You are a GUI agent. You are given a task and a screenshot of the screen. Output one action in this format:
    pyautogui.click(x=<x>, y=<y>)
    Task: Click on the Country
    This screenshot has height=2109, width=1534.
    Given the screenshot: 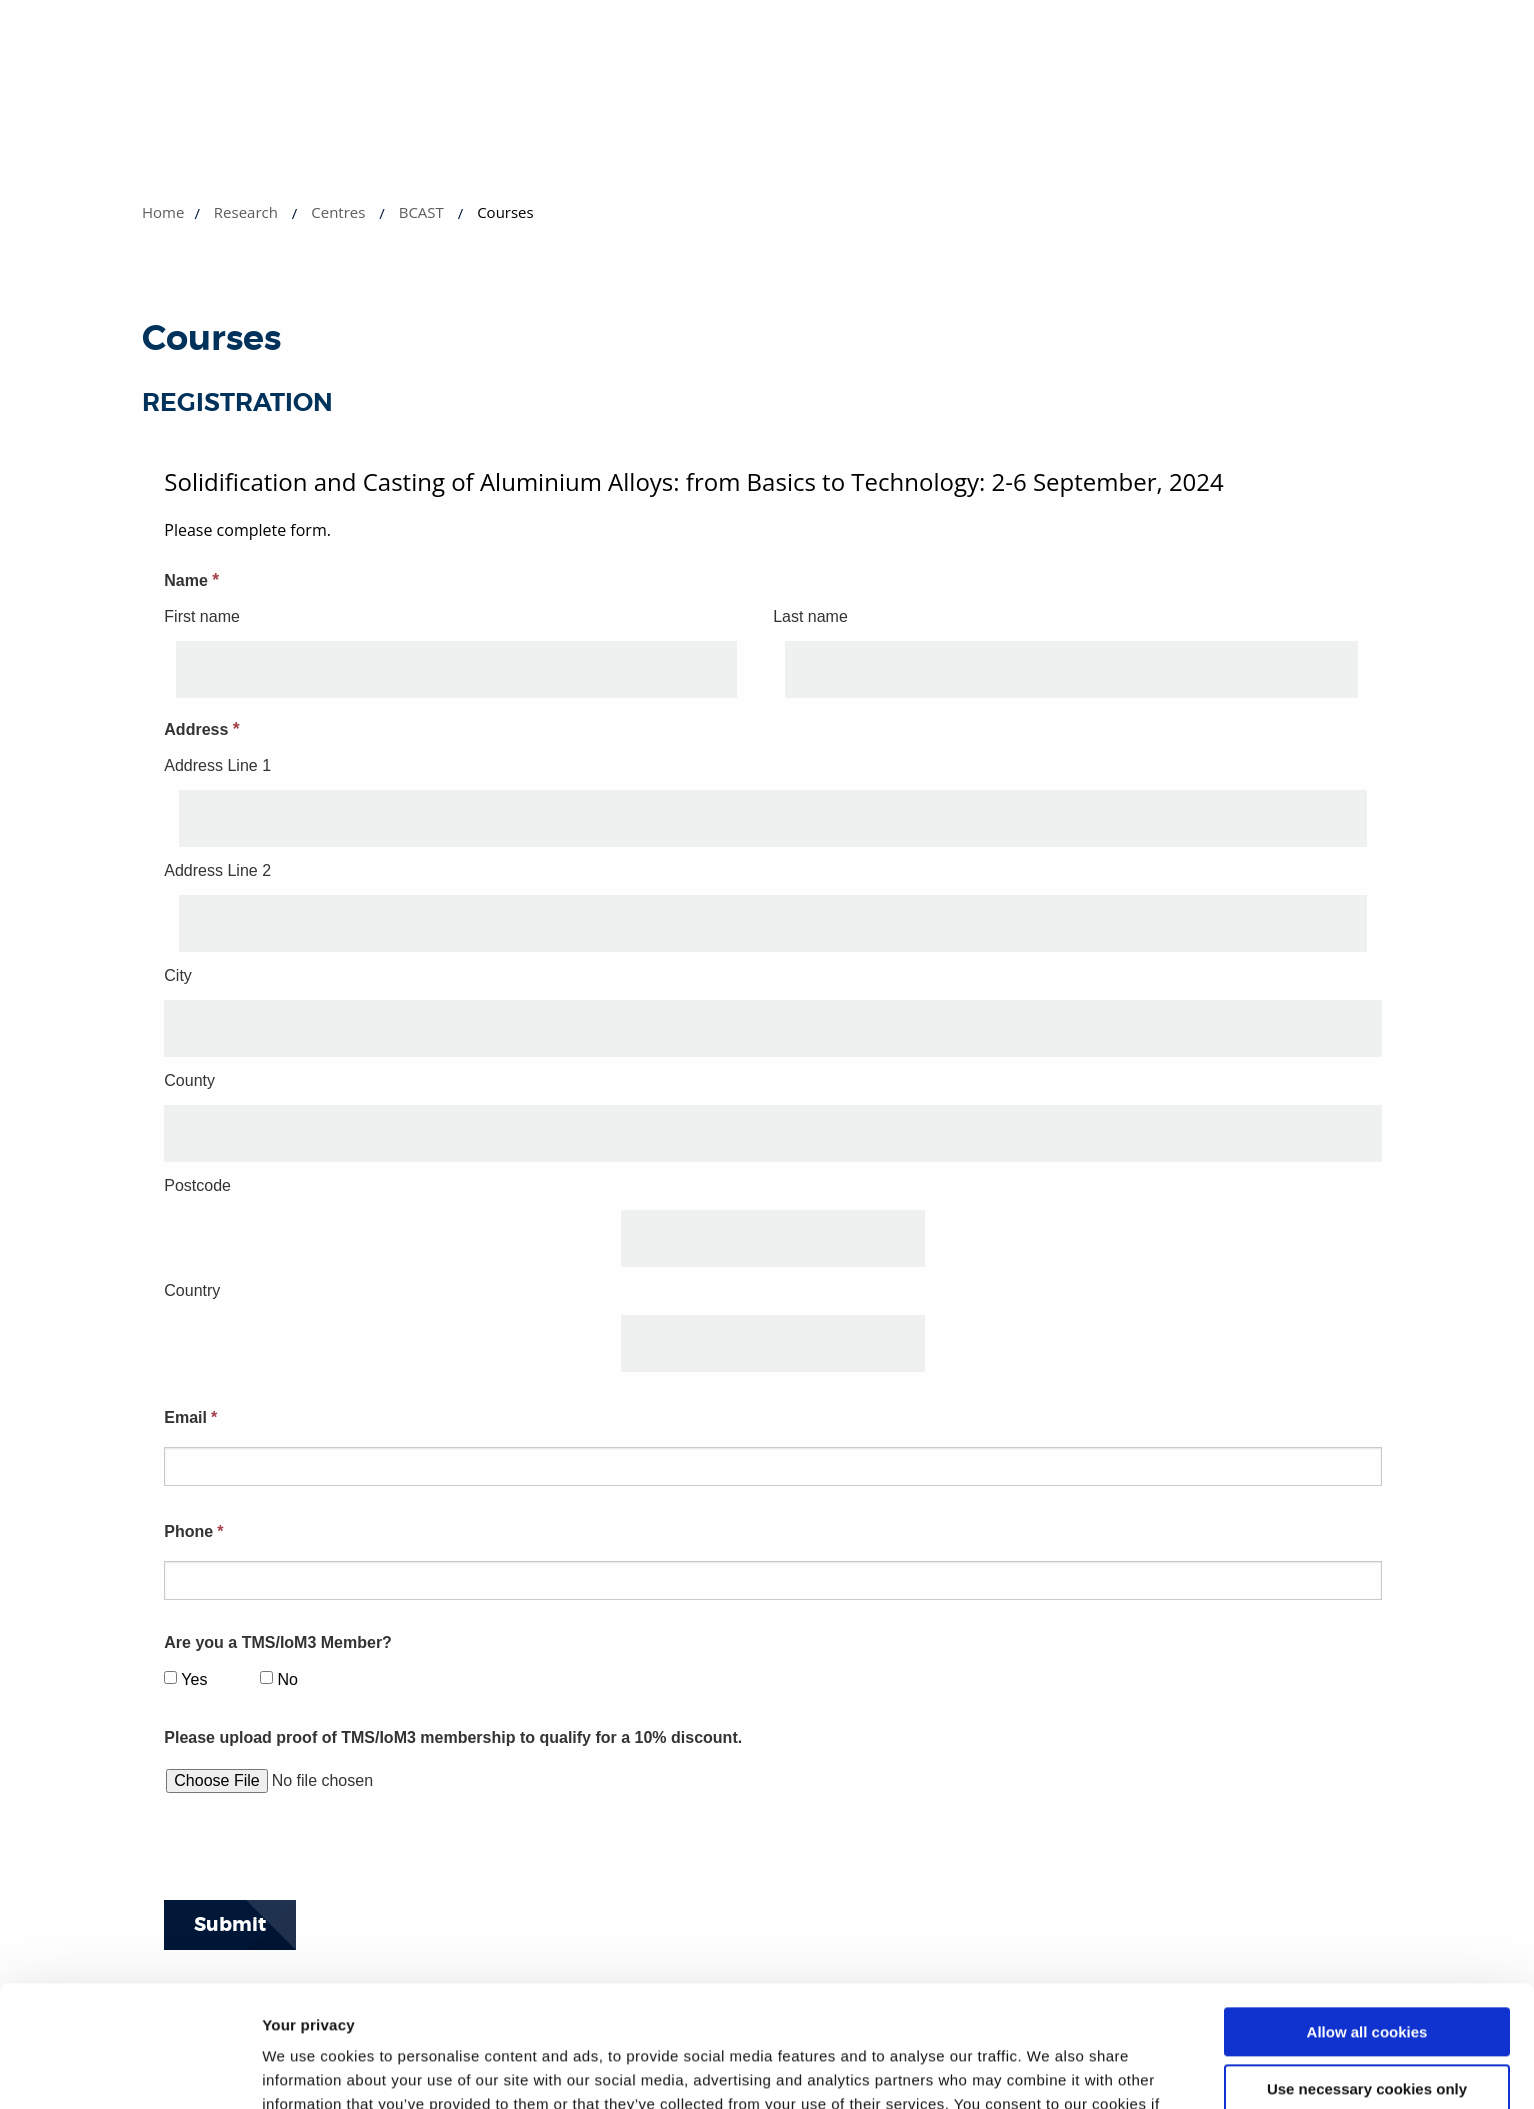 What is the action you would take?
    pyautogui.click(x=192, y=1290)
    